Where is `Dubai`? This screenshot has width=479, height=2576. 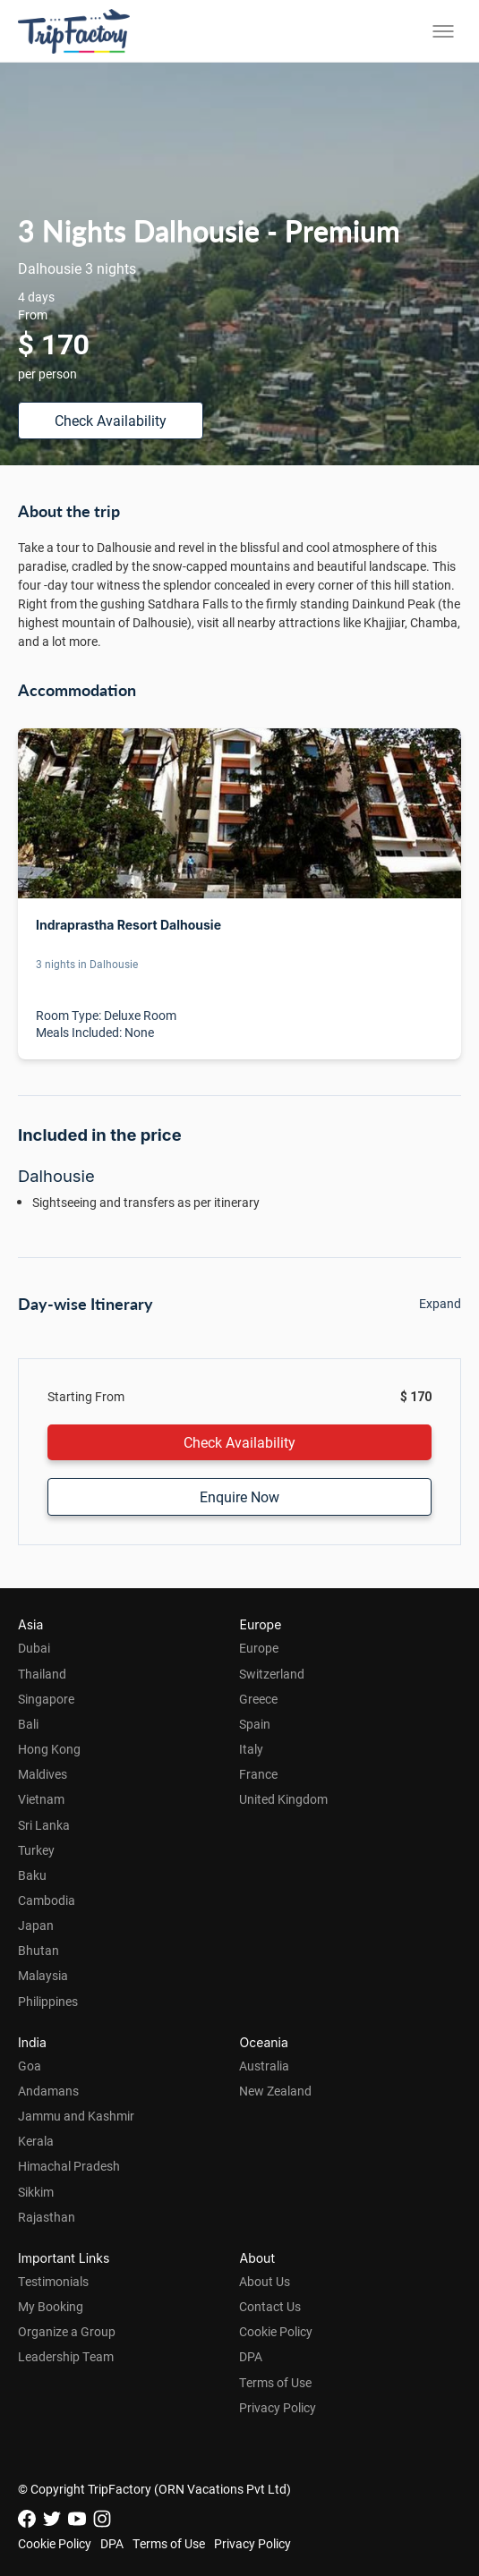 Dubai is located at coordinates (34, 1647).